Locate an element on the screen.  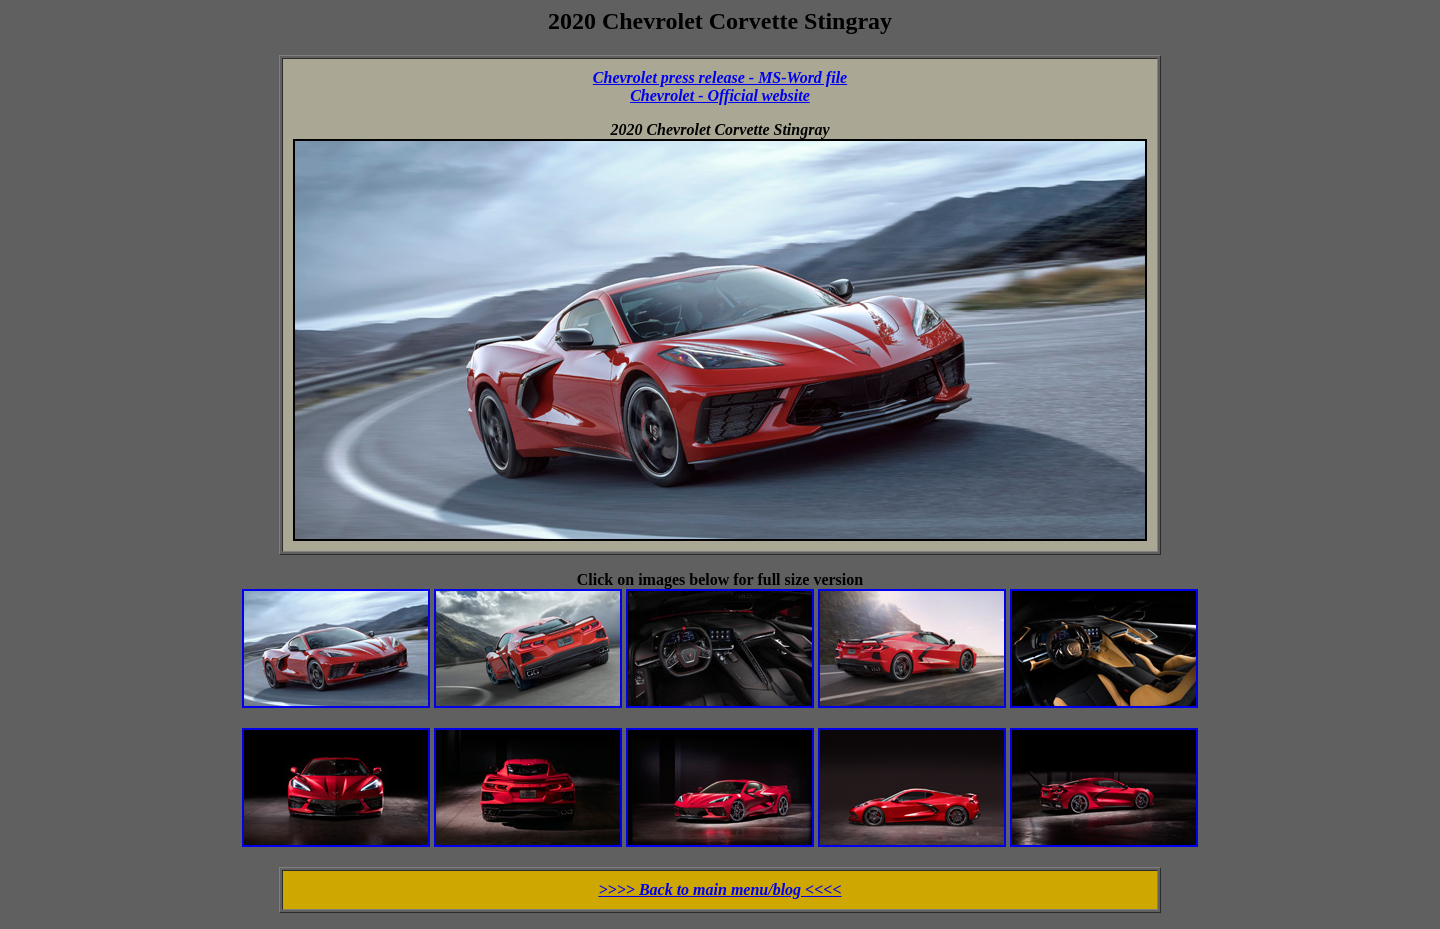
>>>> Back to main menu/blog <<<< is located at coordinates (719, 889).